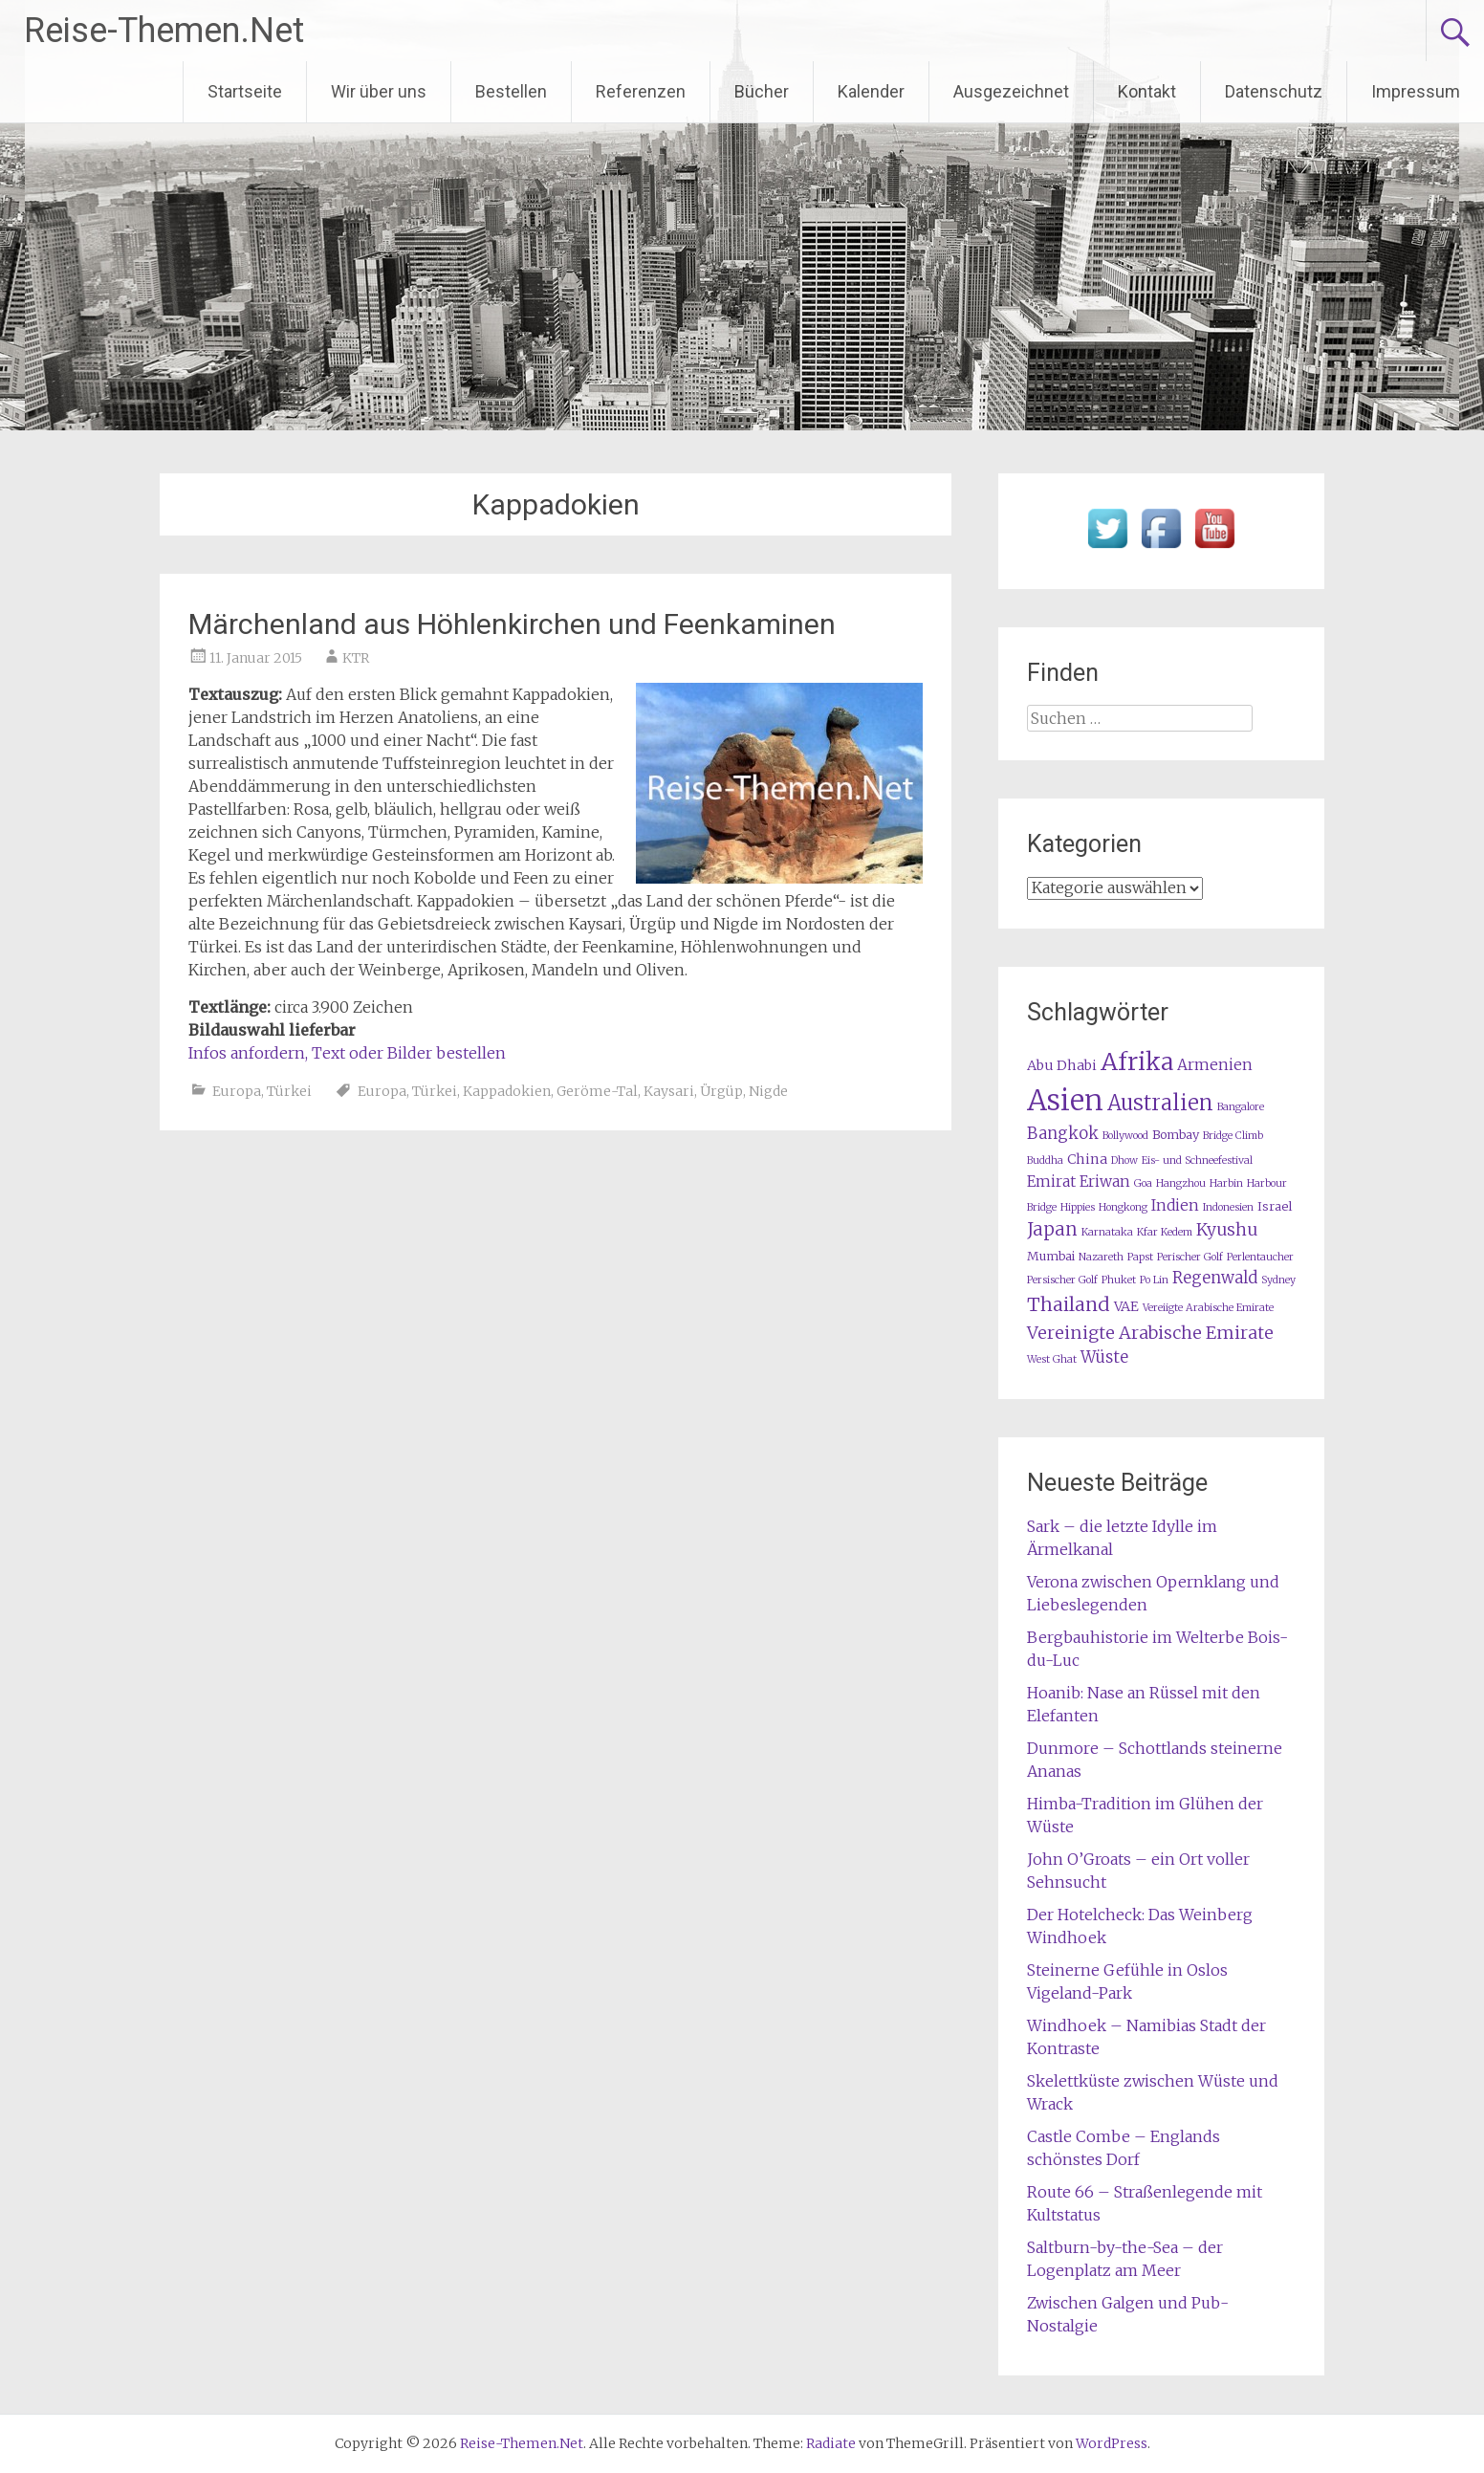 Image resolution: width=1484 pixels, height=2473 pixels. What do you see at coordinates (1208, 1308) in the screenshot?
I see `Vereiigte Arabische Emirate [Vereiigte Arabische Emirate (1 Eintrag)]` at bounding box center [1208, 1308].